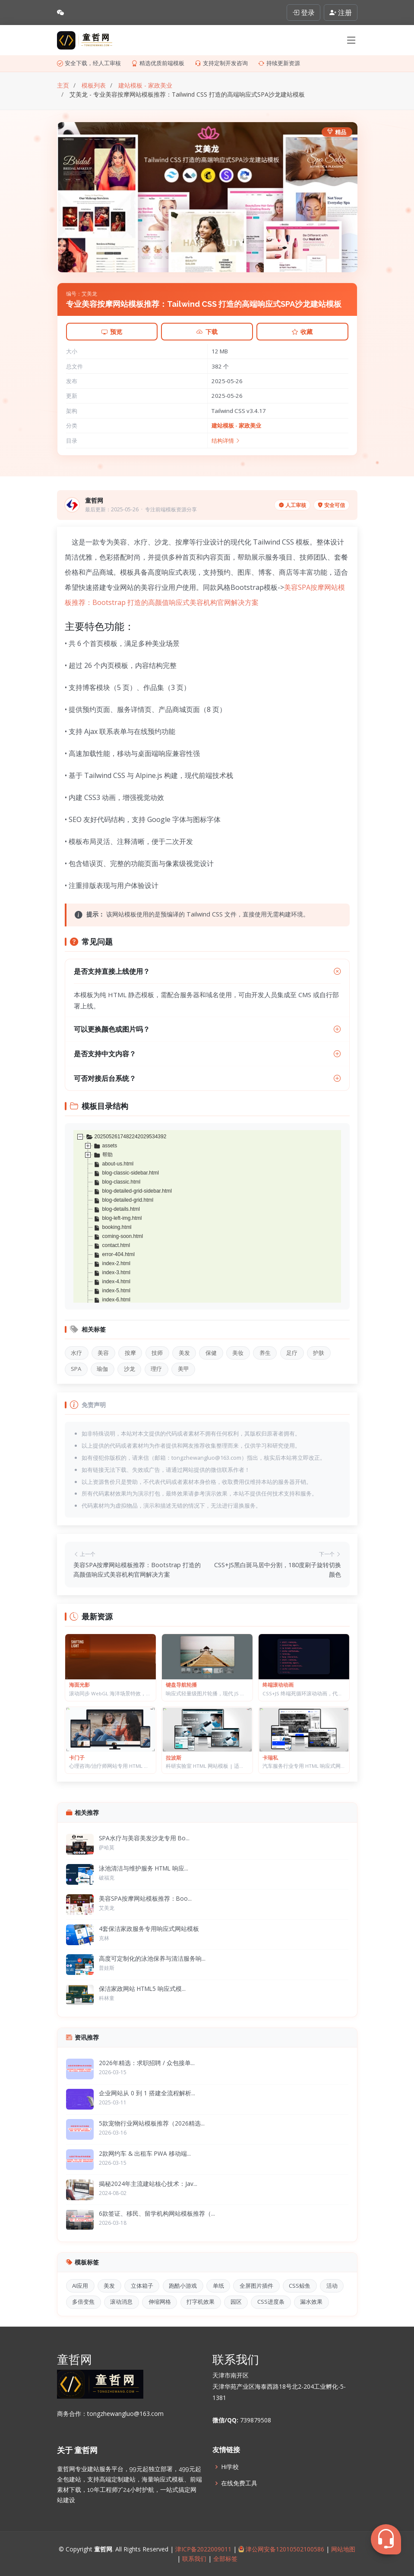 The image size is (414, 2576). I want to click on 可否对接后台系统？, so click(207, 1078).